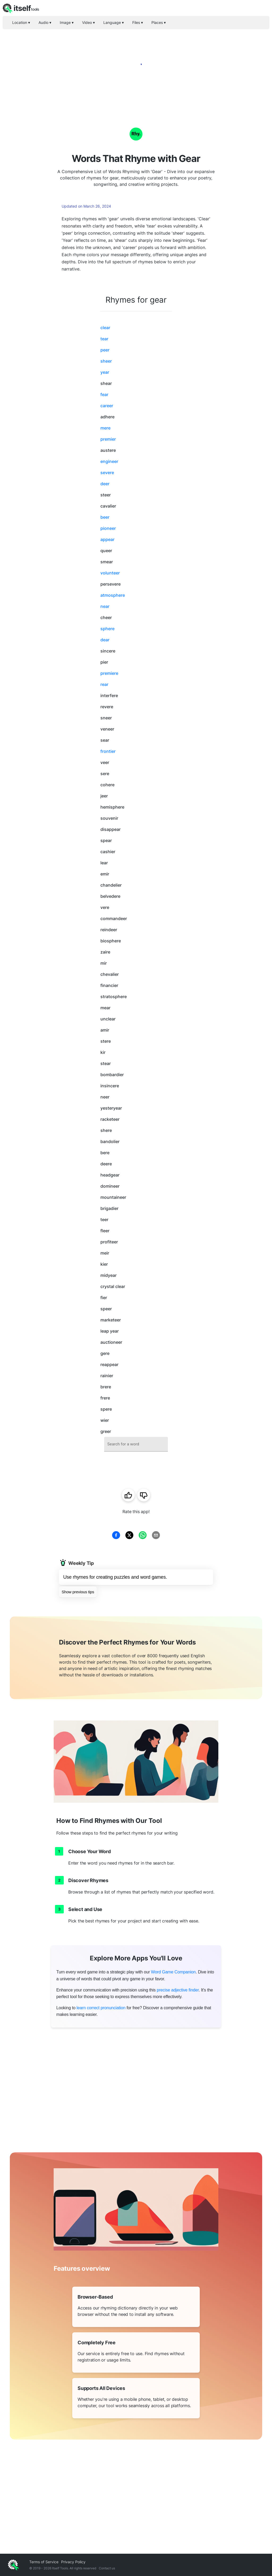 This screenshot has width=272, height=2576. Describe the element at coordinates (173, 1972) in the screenshot. I see `Word Game Companion` at that location.